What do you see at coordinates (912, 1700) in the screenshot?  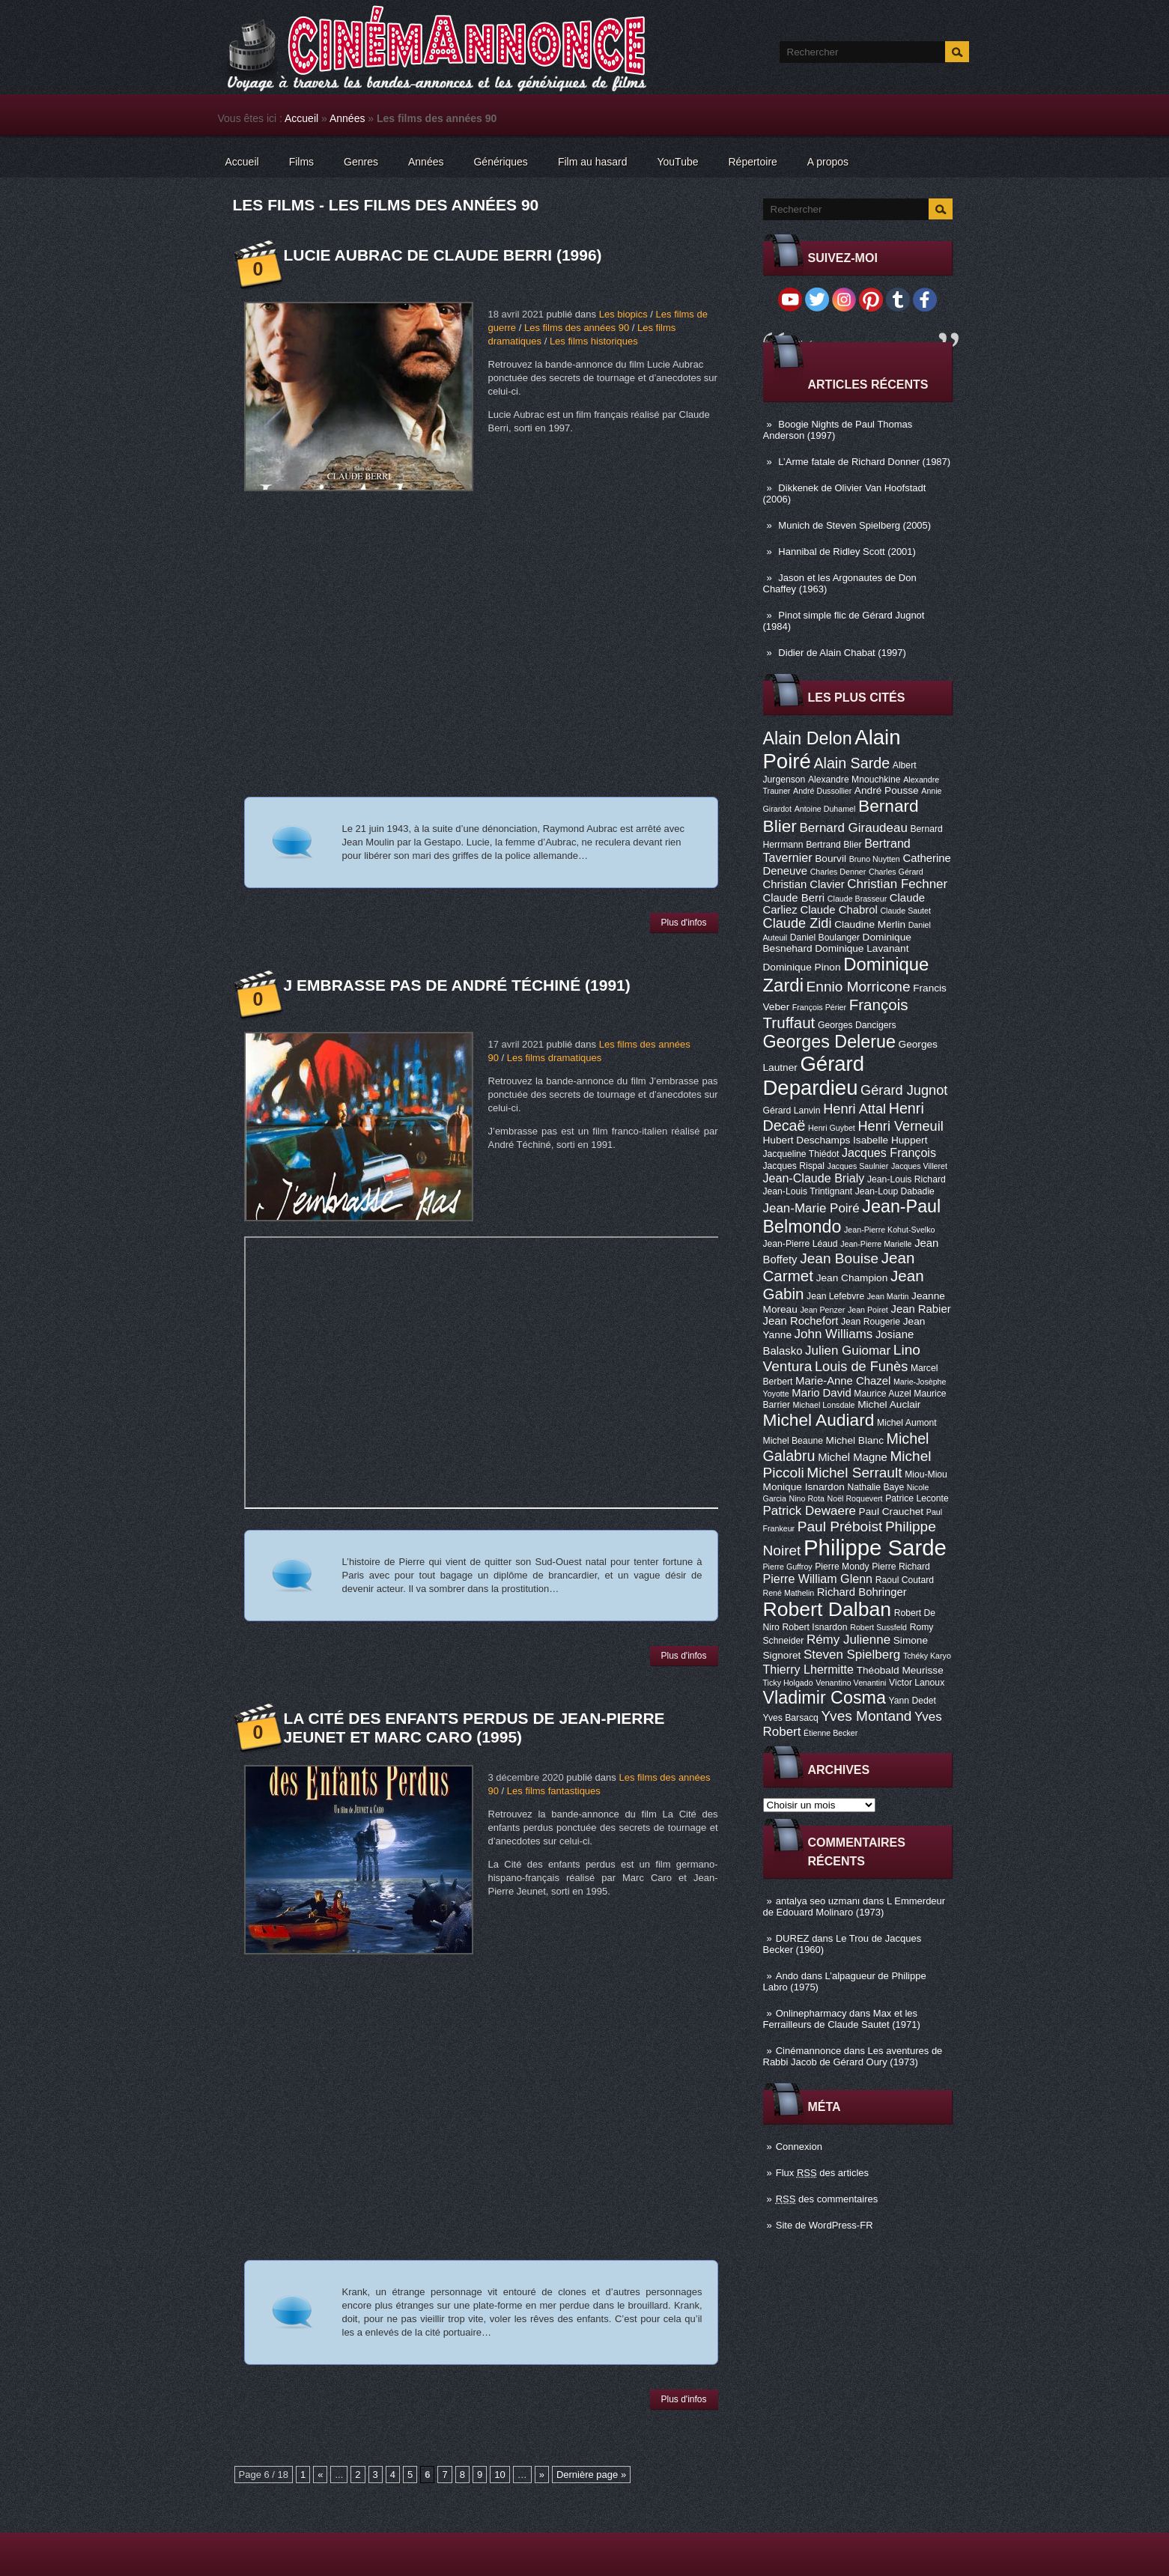 I see `Yann Dedet` at bounding box center [912, 1700].